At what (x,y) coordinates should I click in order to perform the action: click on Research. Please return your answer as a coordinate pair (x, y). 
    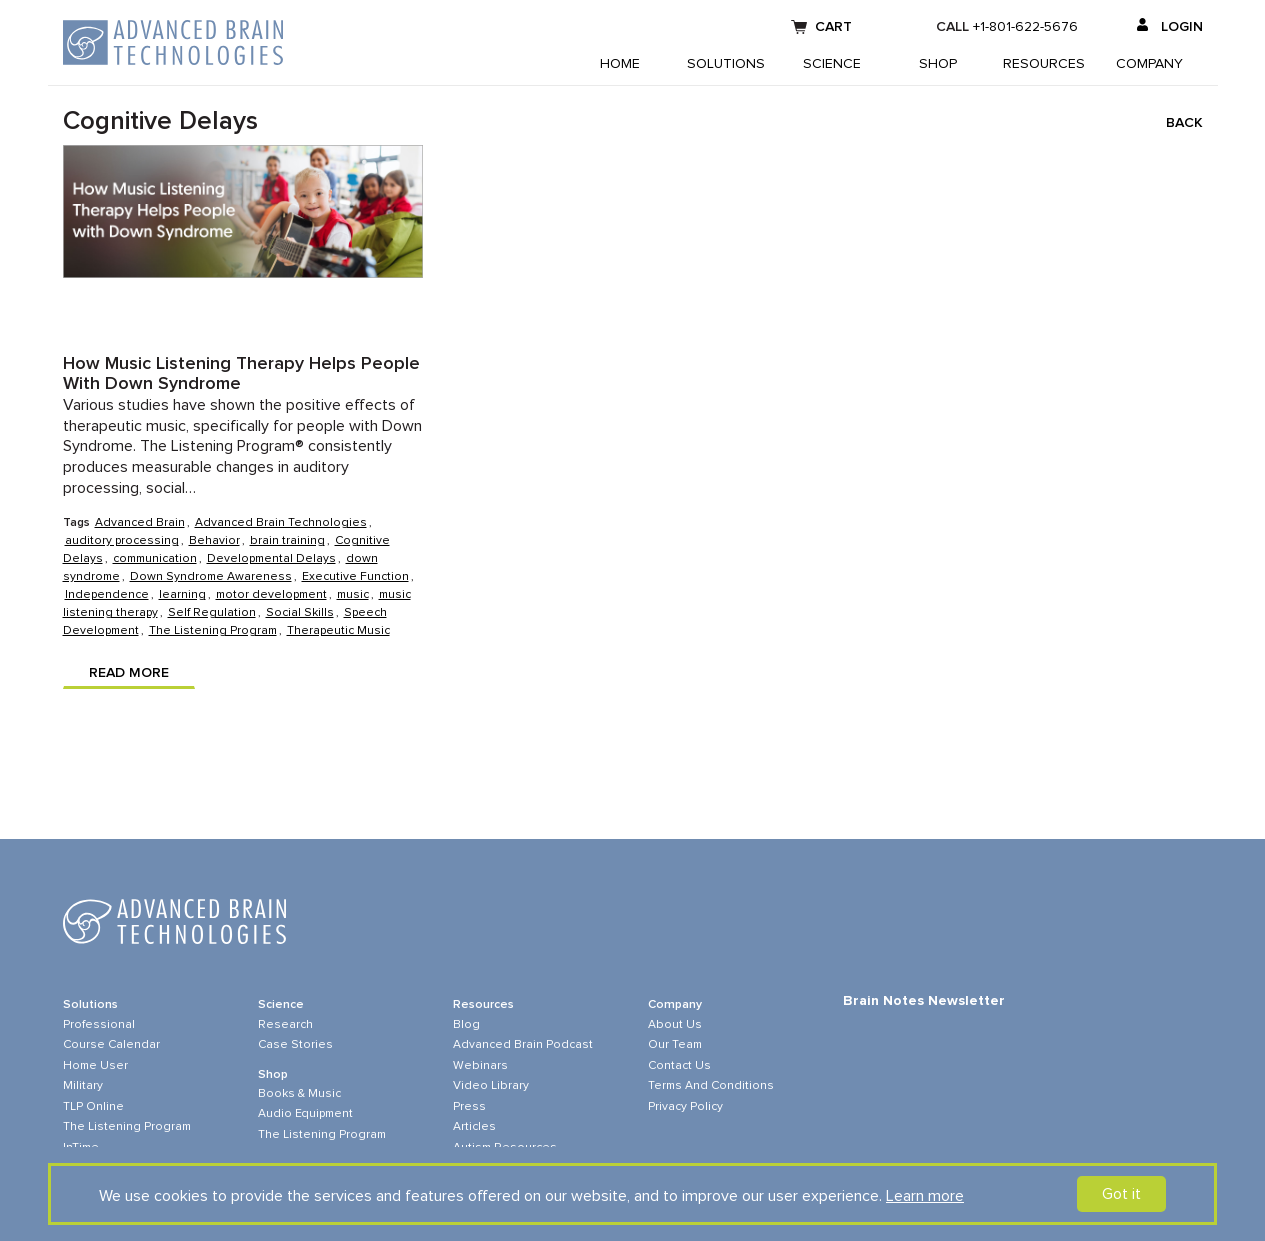
    Looking at the image, I should click on (285, 1025).